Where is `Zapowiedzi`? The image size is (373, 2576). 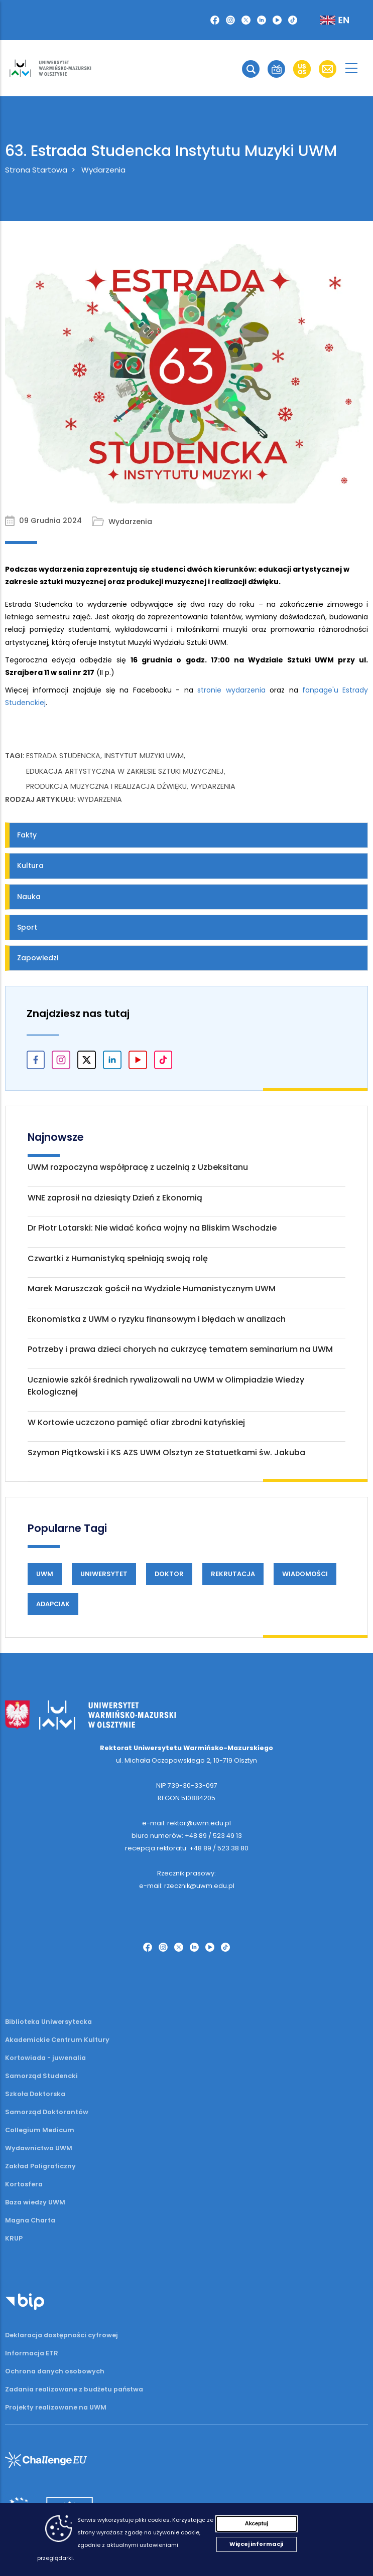
Zapowiedzi is located at coordinates (37, 958).